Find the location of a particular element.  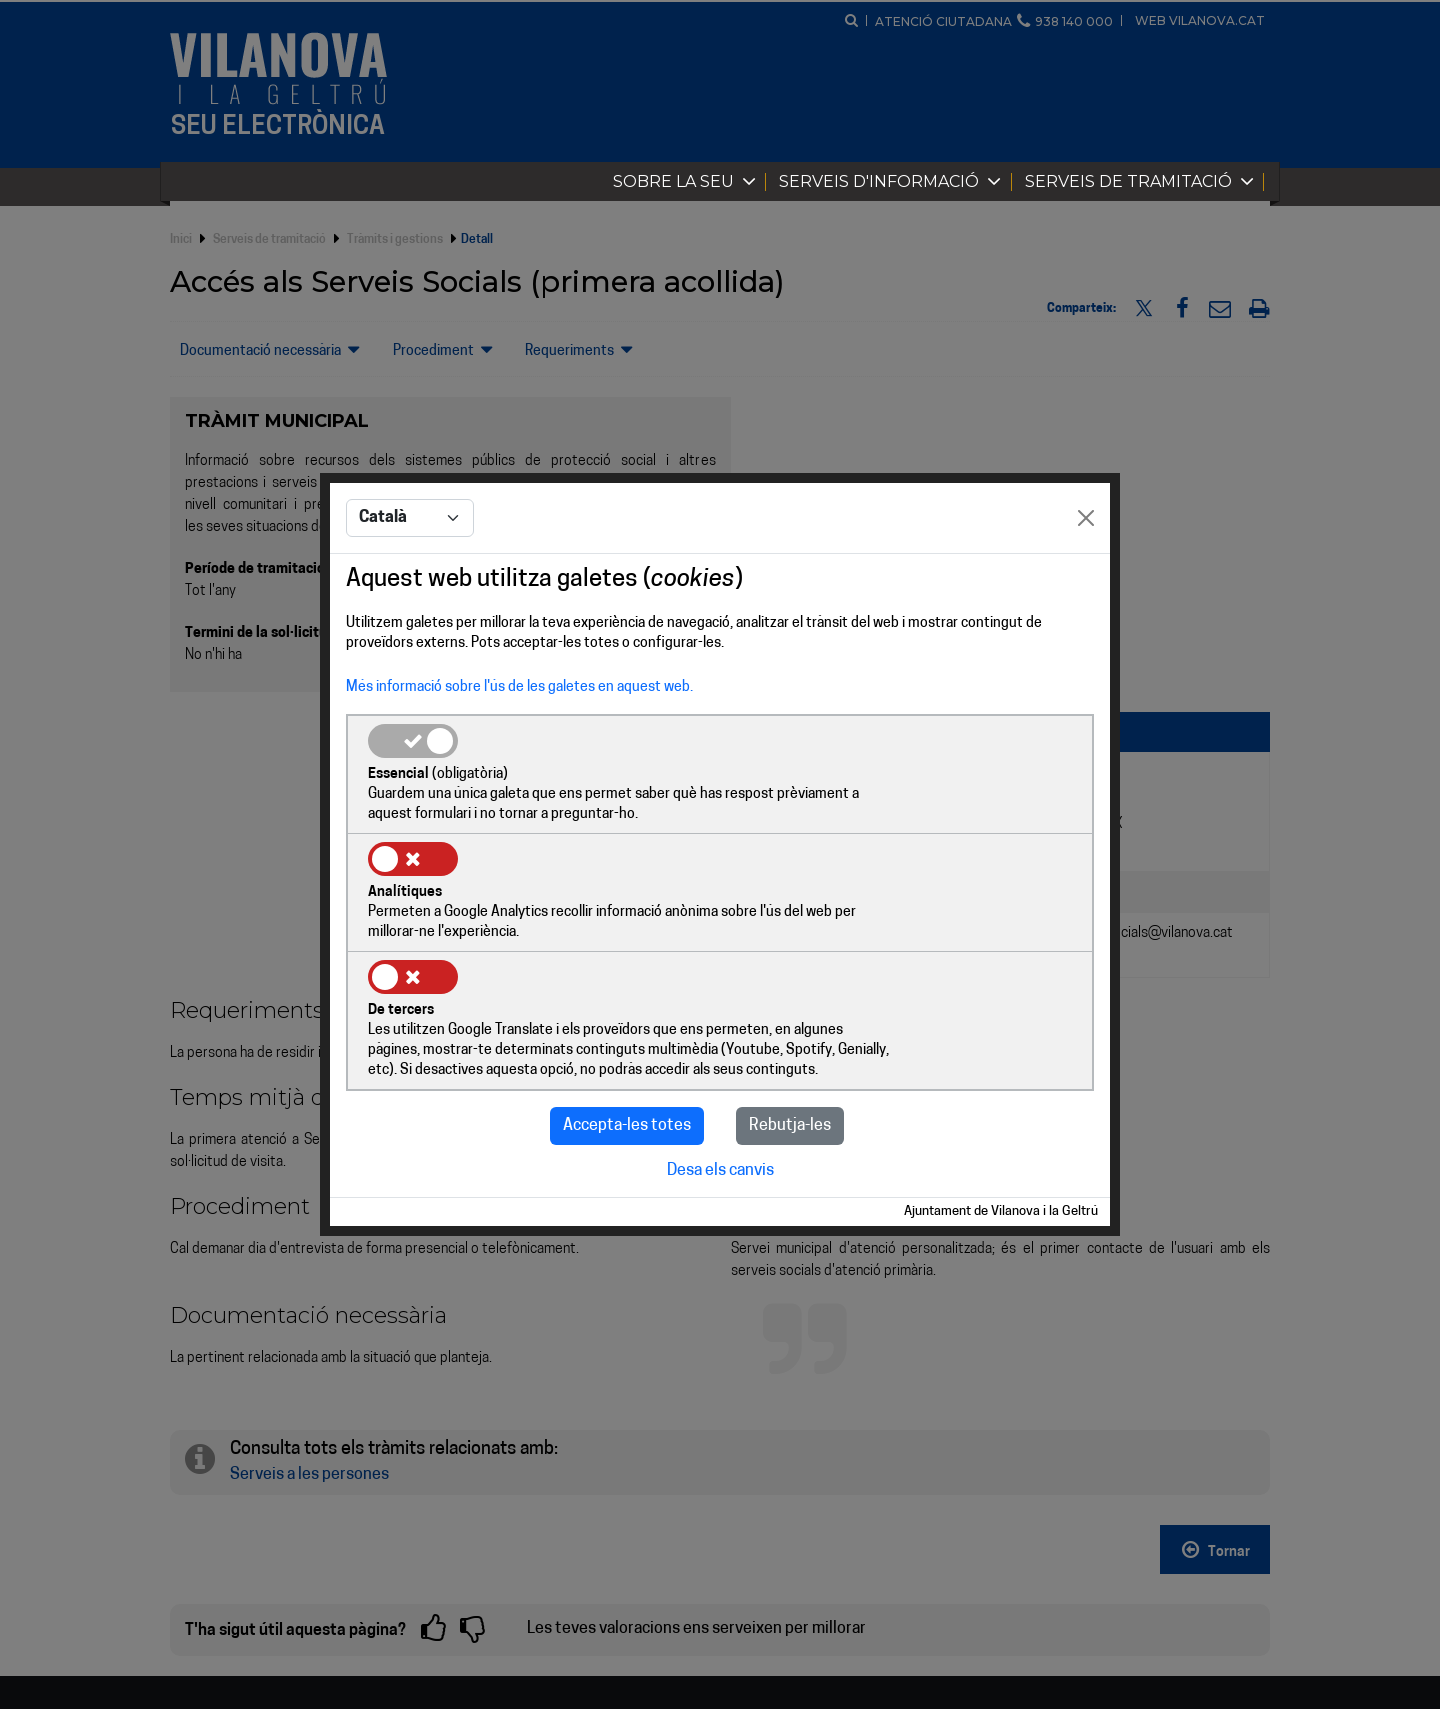

[Close] is located at coordinates (1086, 580).